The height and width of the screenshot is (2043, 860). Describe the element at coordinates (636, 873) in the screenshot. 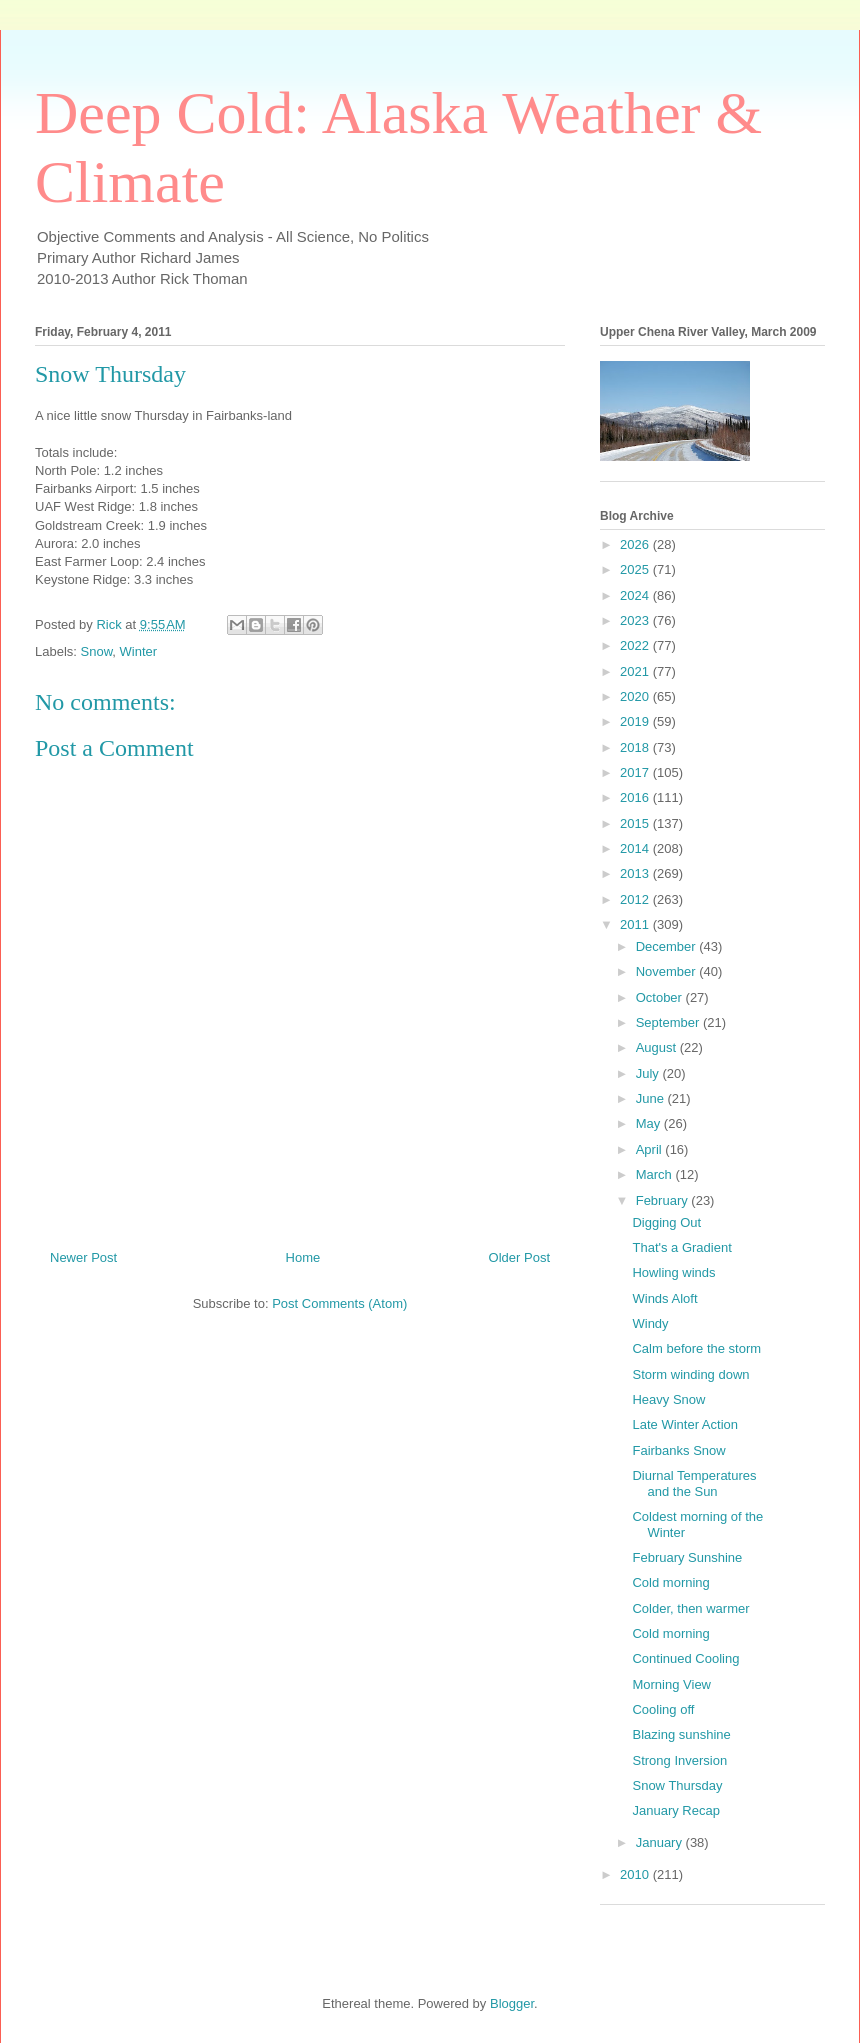

I see `2013` at that location.